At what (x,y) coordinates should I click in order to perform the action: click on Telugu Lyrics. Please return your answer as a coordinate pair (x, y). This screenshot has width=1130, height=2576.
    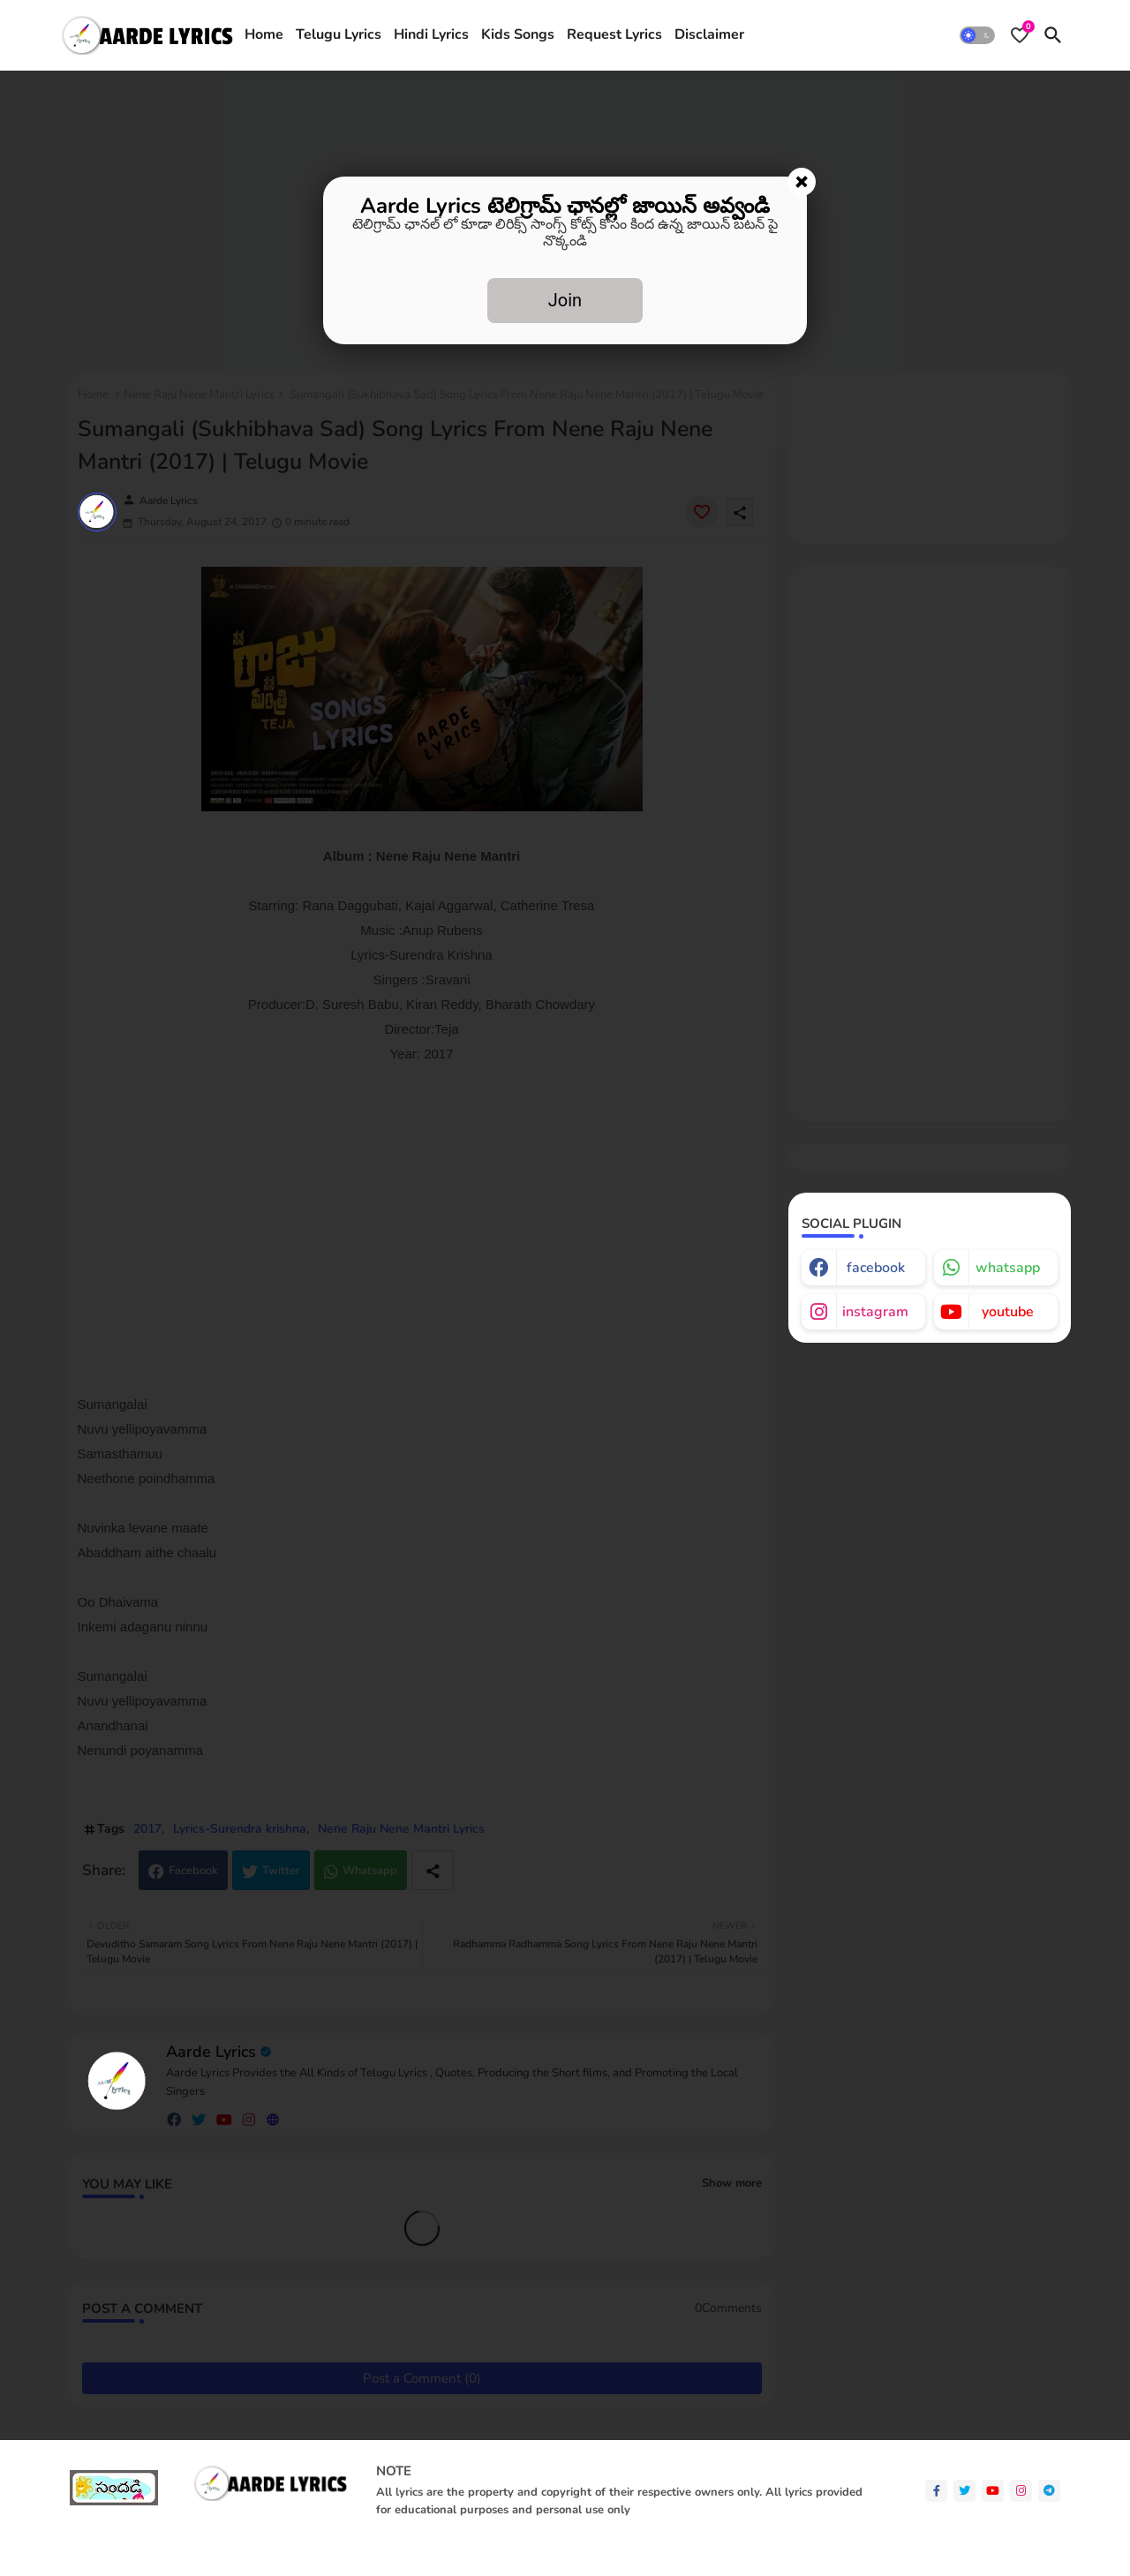
    Looking at the image, I should click on (338, 34).